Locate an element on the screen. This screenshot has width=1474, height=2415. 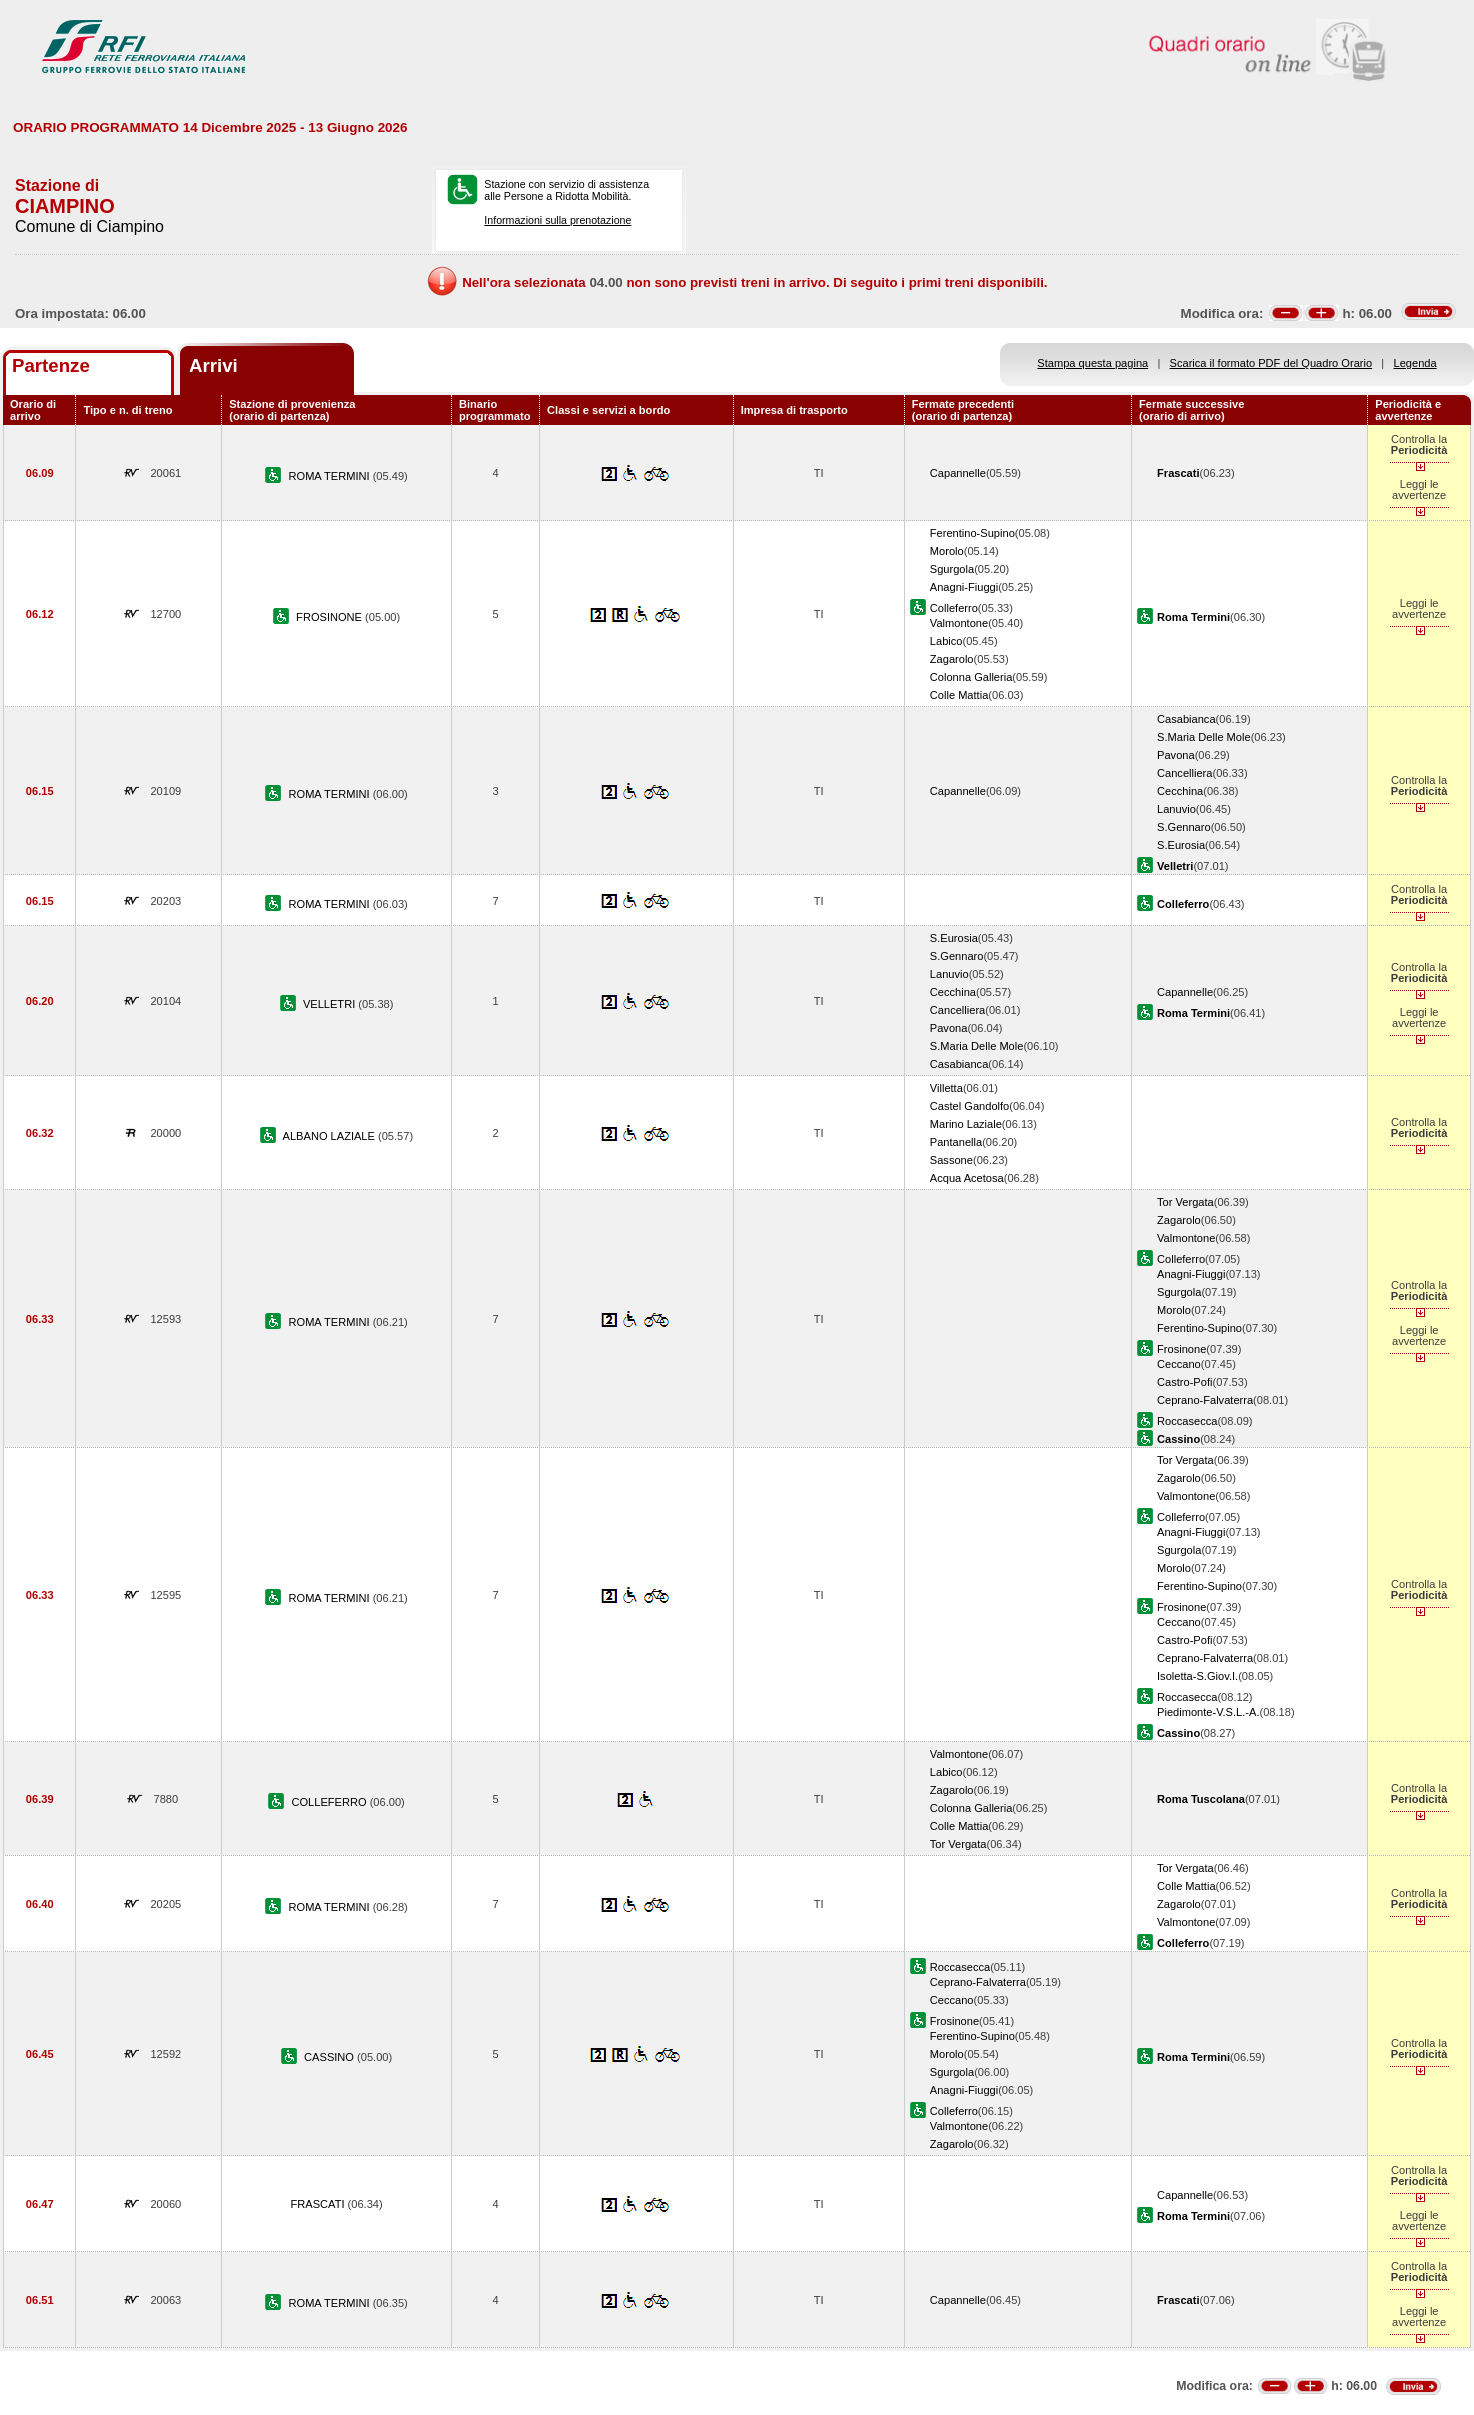
S.Gennaro is located at coordinates (1184, 827).